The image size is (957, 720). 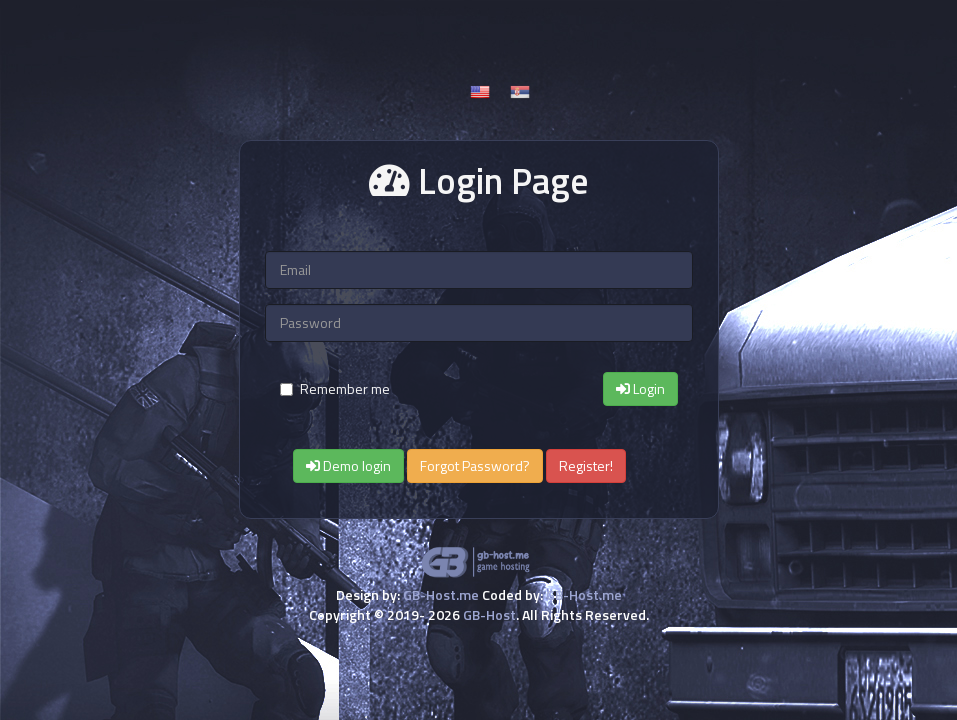 What do you see at coordinates (586, 465) in the screenshot?
I see `Register!` at bounding box center [586, 465].